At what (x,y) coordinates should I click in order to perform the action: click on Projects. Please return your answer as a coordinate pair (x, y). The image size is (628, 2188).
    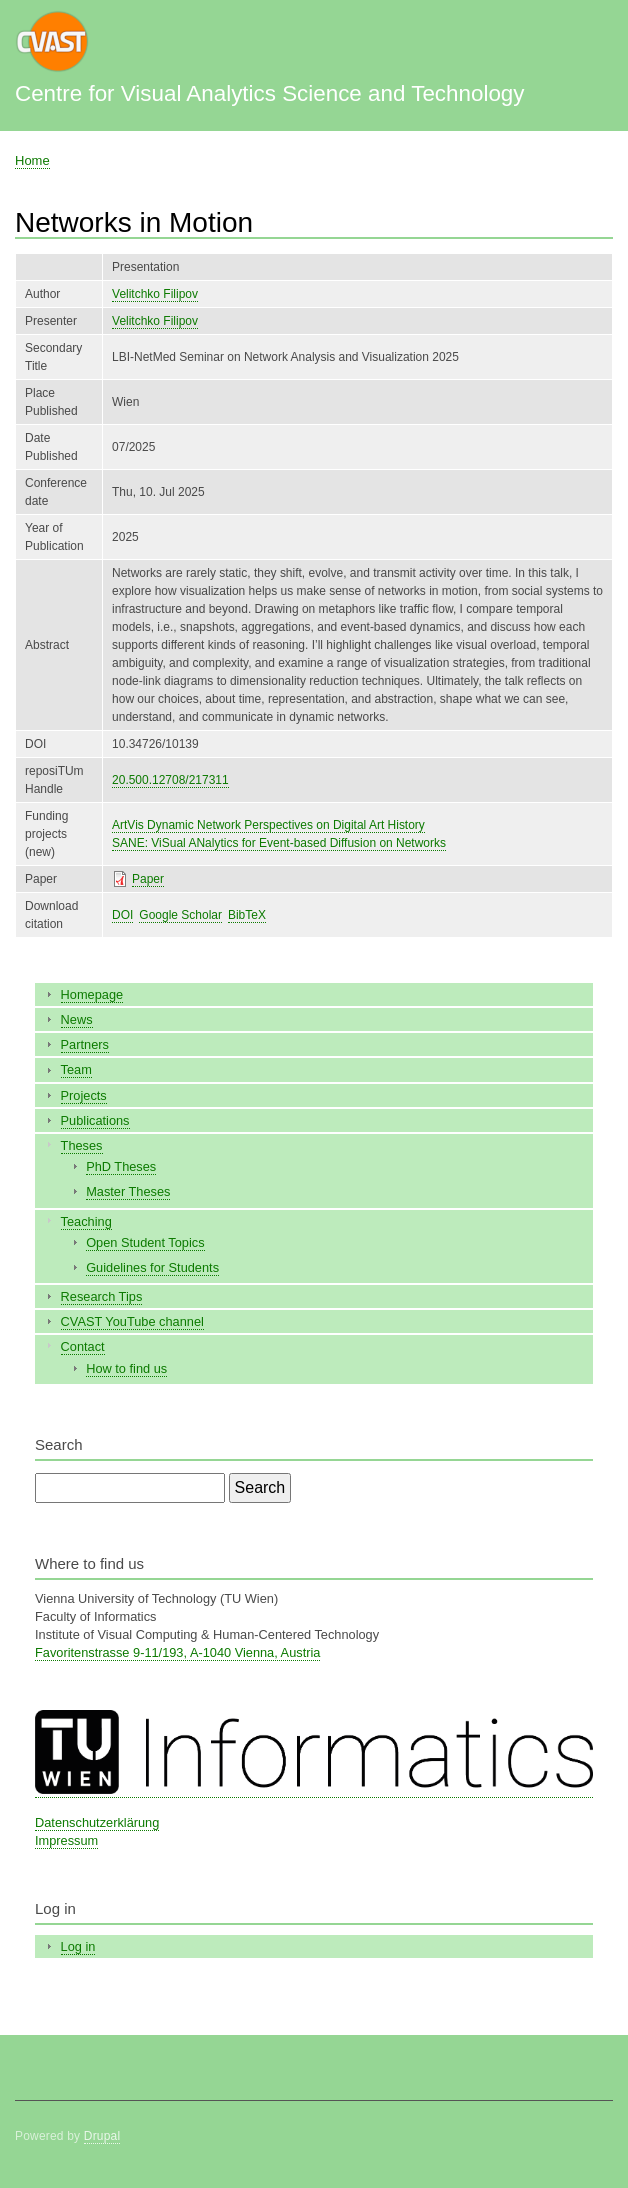
    Looking at the image, I should click on (84, 1095).